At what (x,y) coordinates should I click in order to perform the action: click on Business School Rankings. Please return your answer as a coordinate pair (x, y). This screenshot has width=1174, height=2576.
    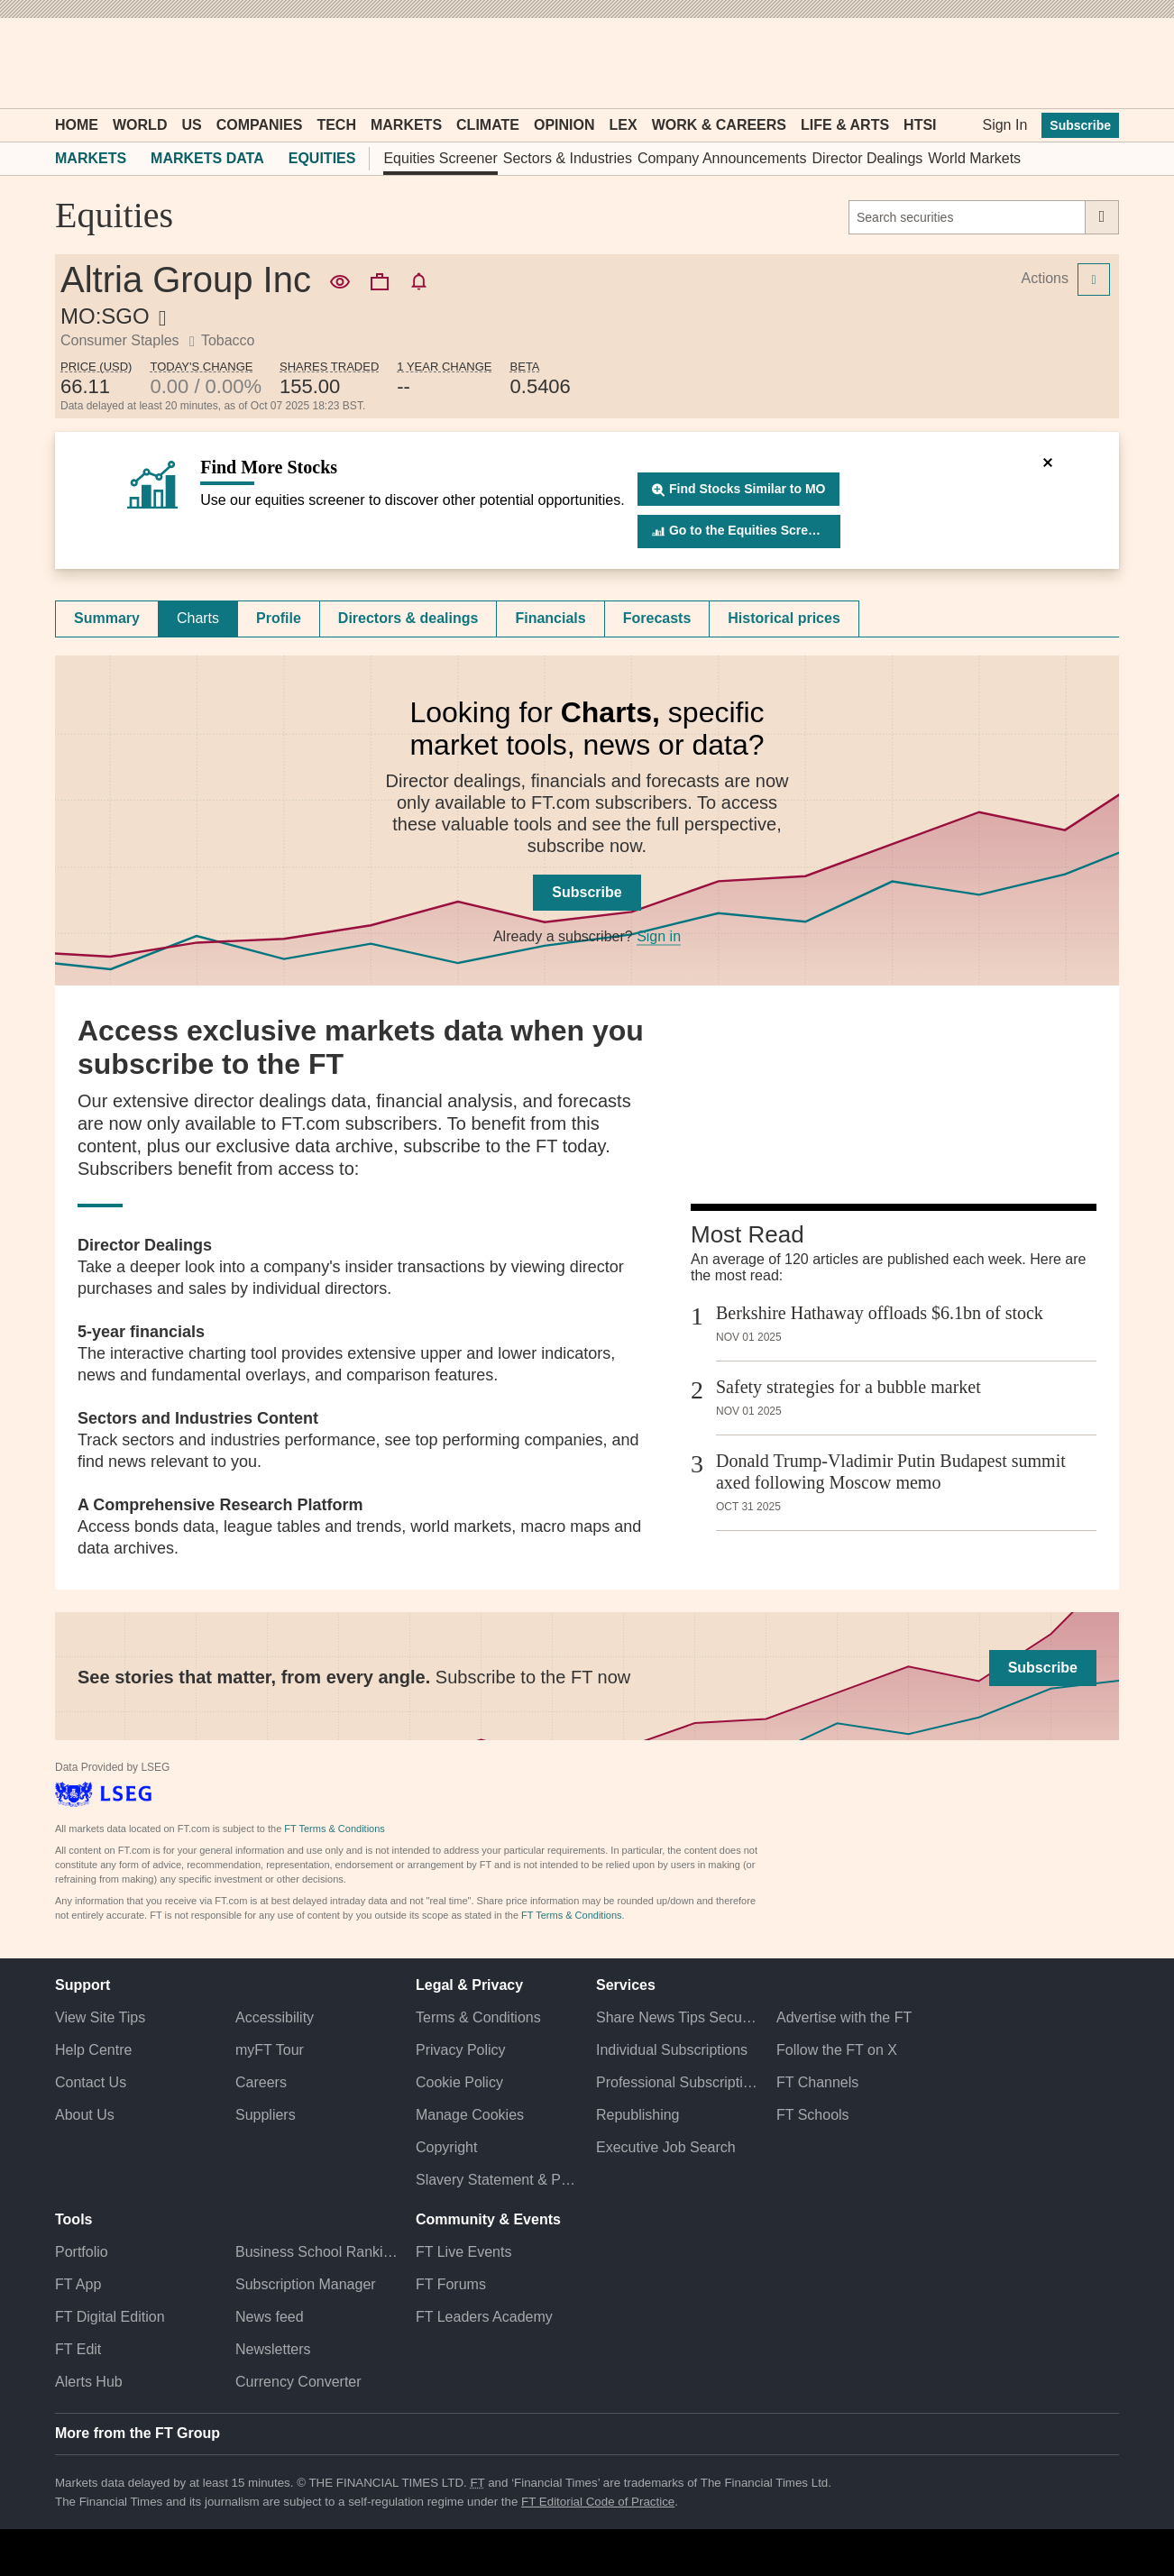
    Looking at the image, I should click on (316, 2252).